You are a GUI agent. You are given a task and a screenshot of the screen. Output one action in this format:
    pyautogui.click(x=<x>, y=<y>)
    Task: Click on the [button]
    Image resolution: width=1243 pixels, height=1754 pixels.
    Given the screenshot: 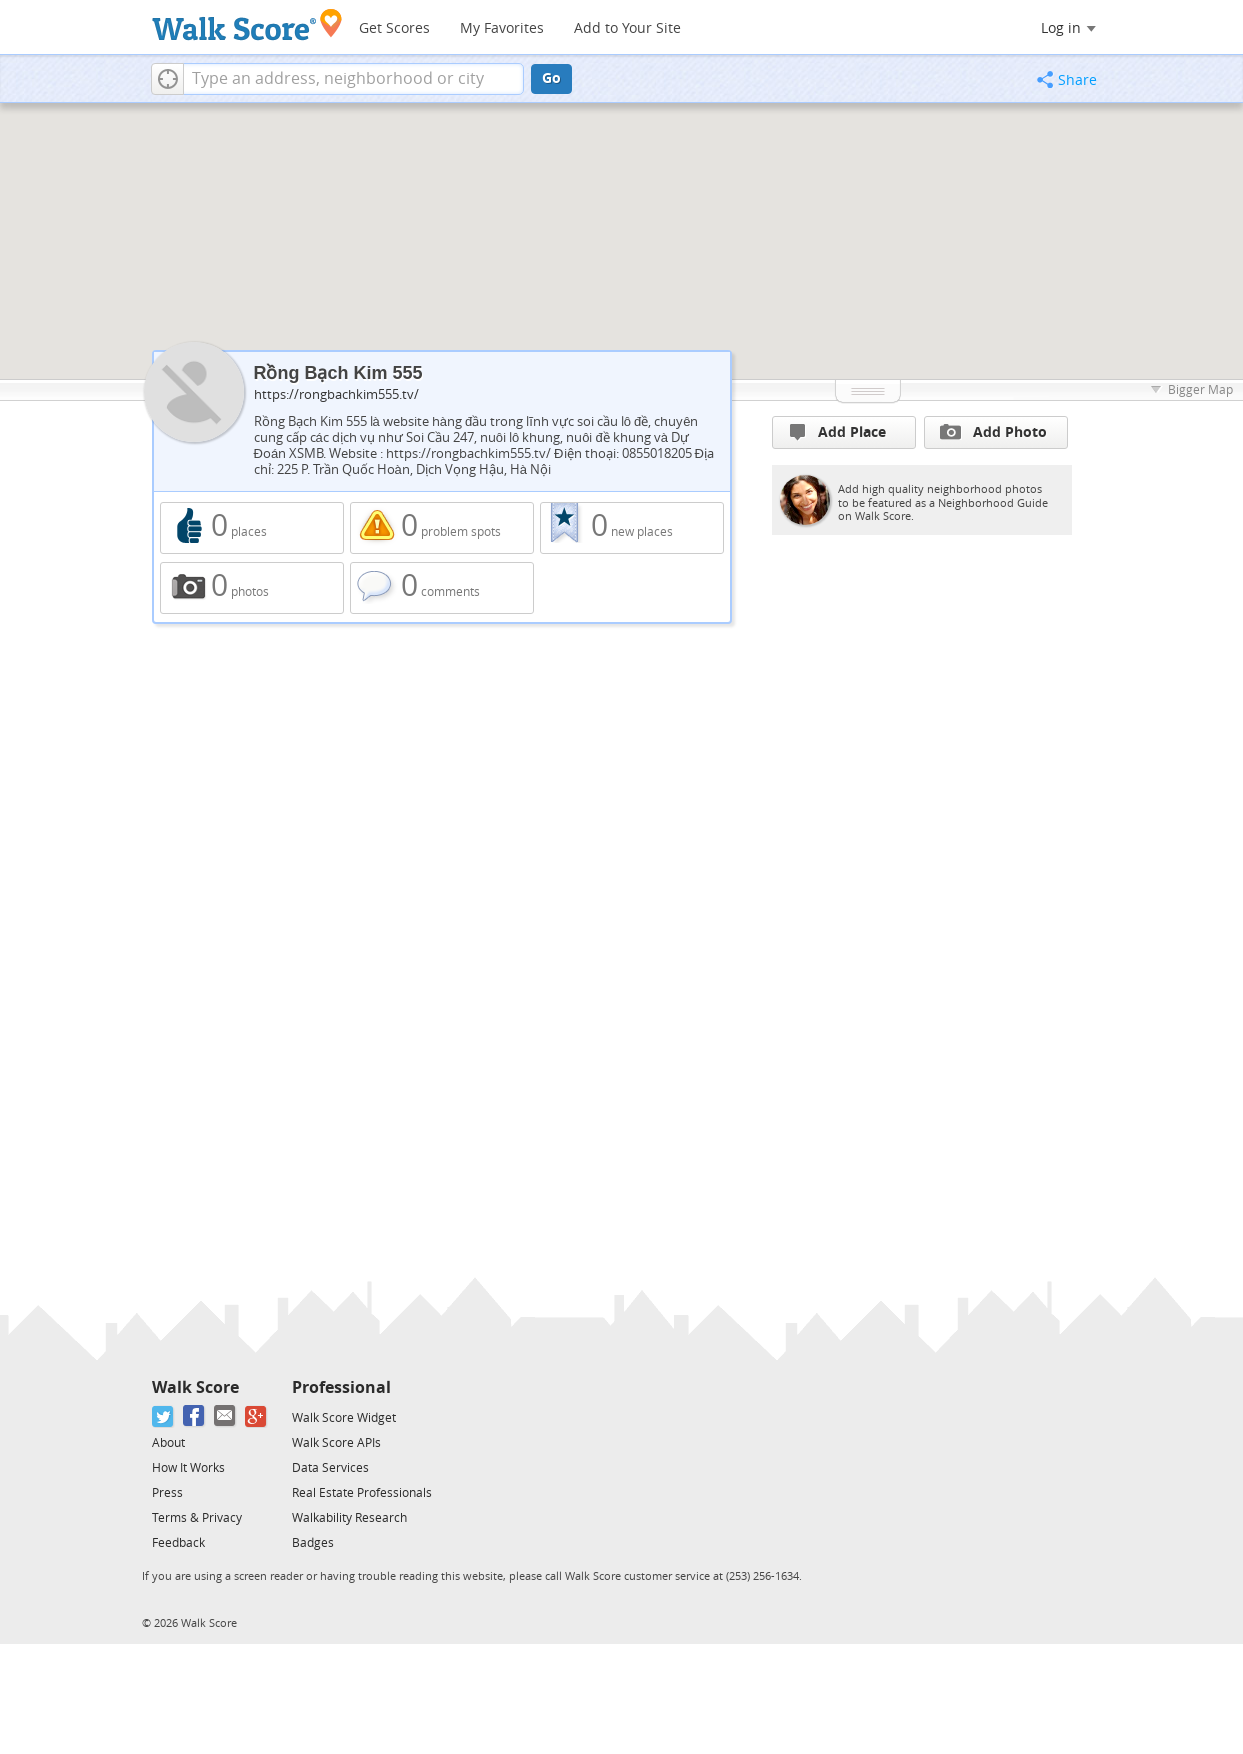 What is the action you would take?
    pyautogui.click(x=167, y=79)
    